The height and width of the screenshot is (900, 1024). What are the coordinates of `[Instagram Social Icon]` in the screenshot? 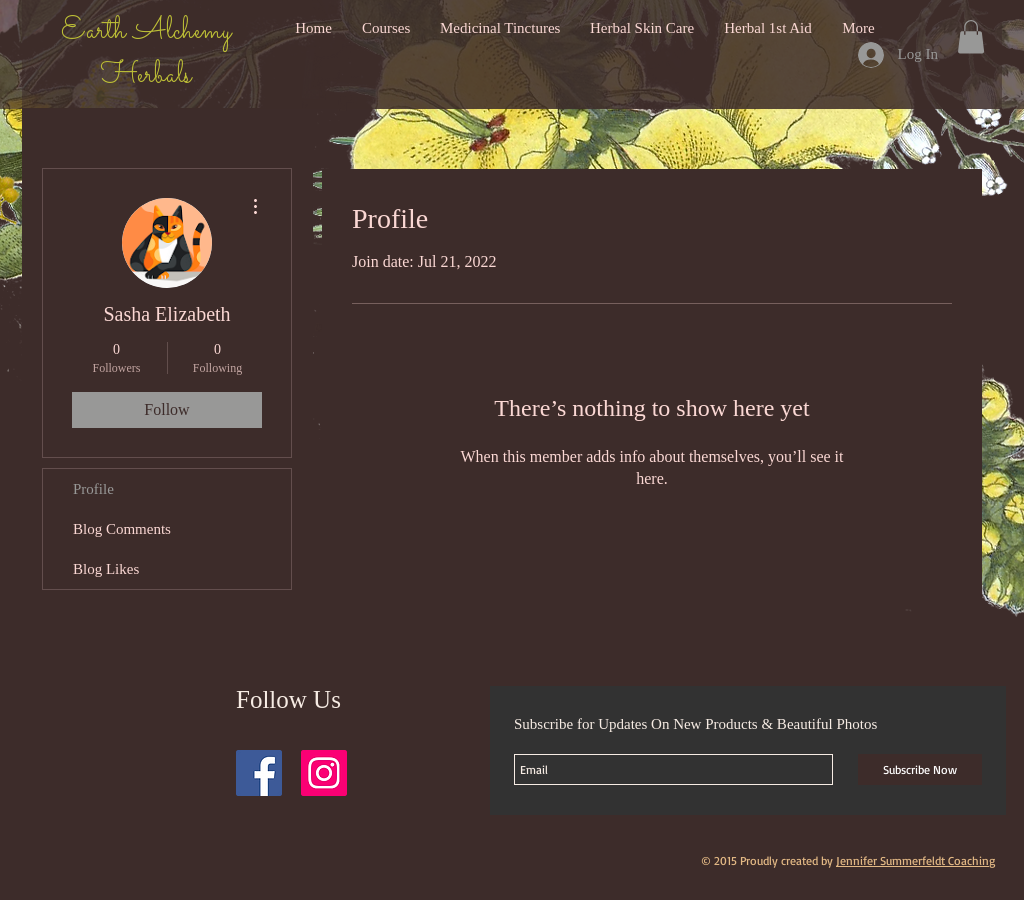 It's located at (324, 773).